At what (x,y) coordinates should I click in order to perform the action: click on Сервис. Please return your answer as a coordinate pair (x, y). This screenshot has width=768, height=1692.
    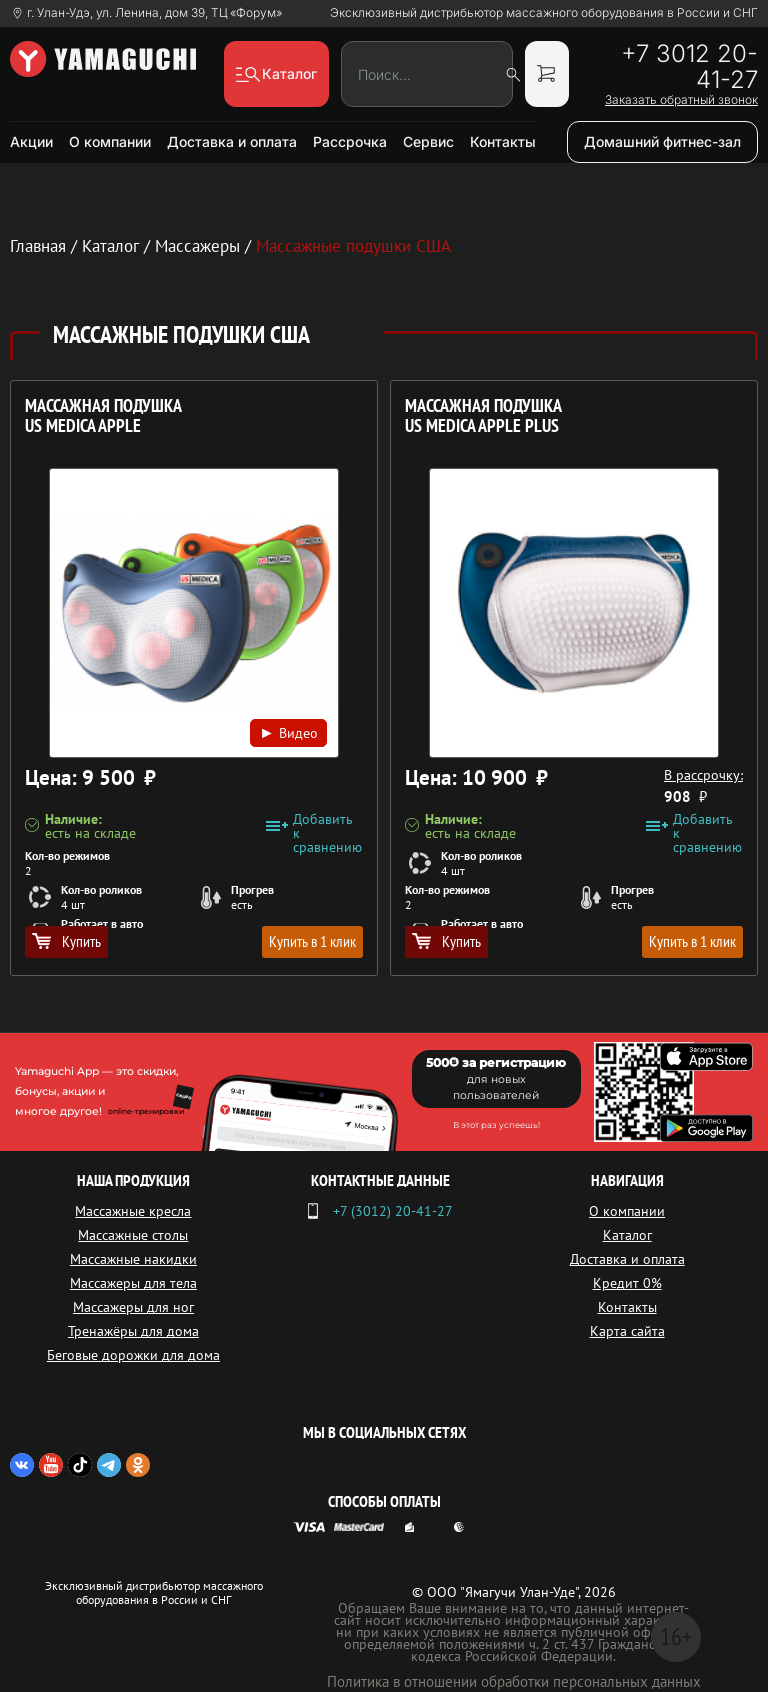
    Looking at the image, I should click on (428, 141).